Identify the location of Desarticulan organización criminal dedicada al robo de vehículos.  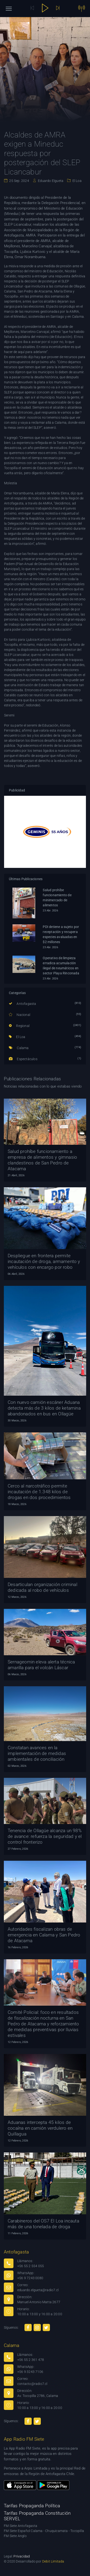
(42, 1587).